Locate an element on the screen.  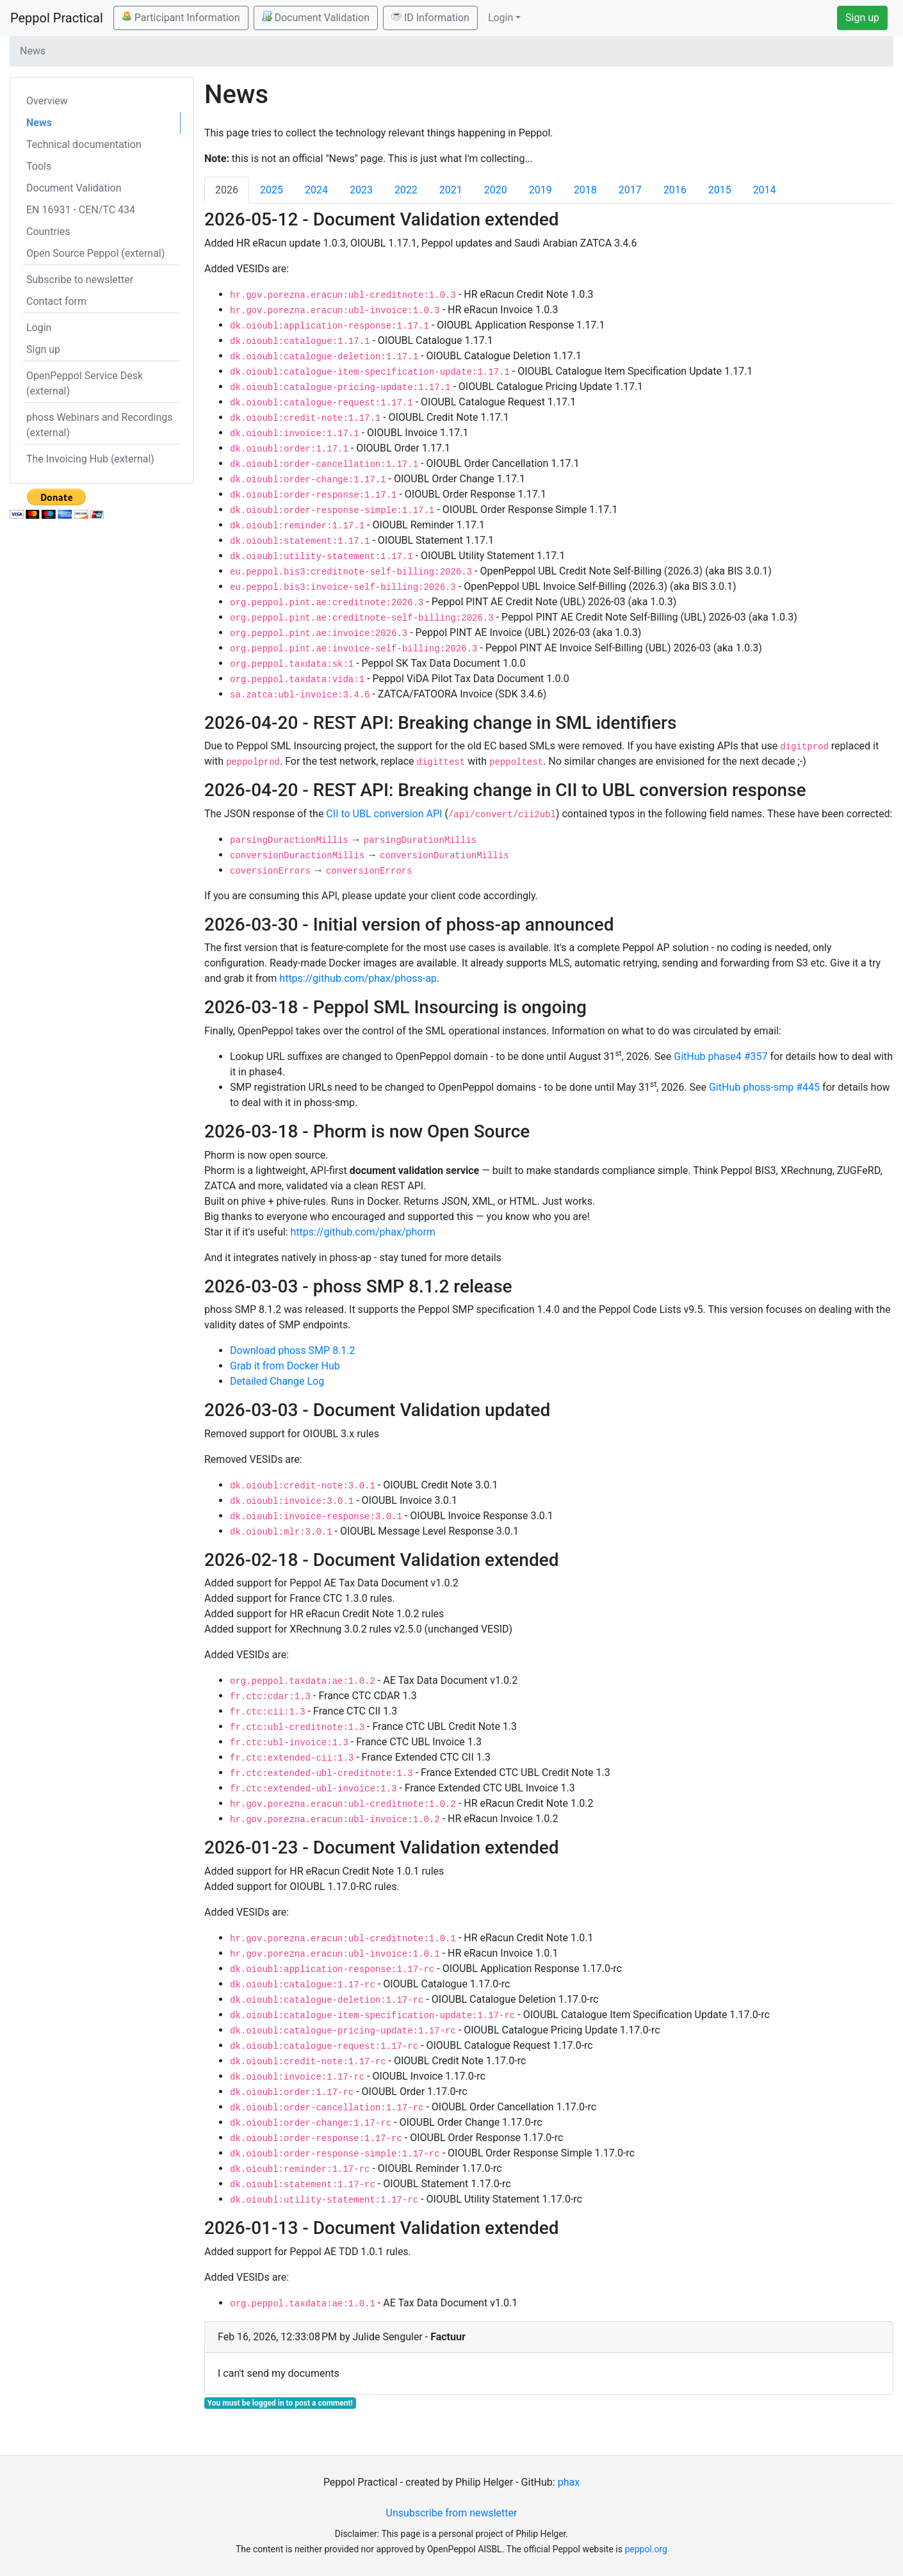
ID Information is located at coordinates (430, 17).